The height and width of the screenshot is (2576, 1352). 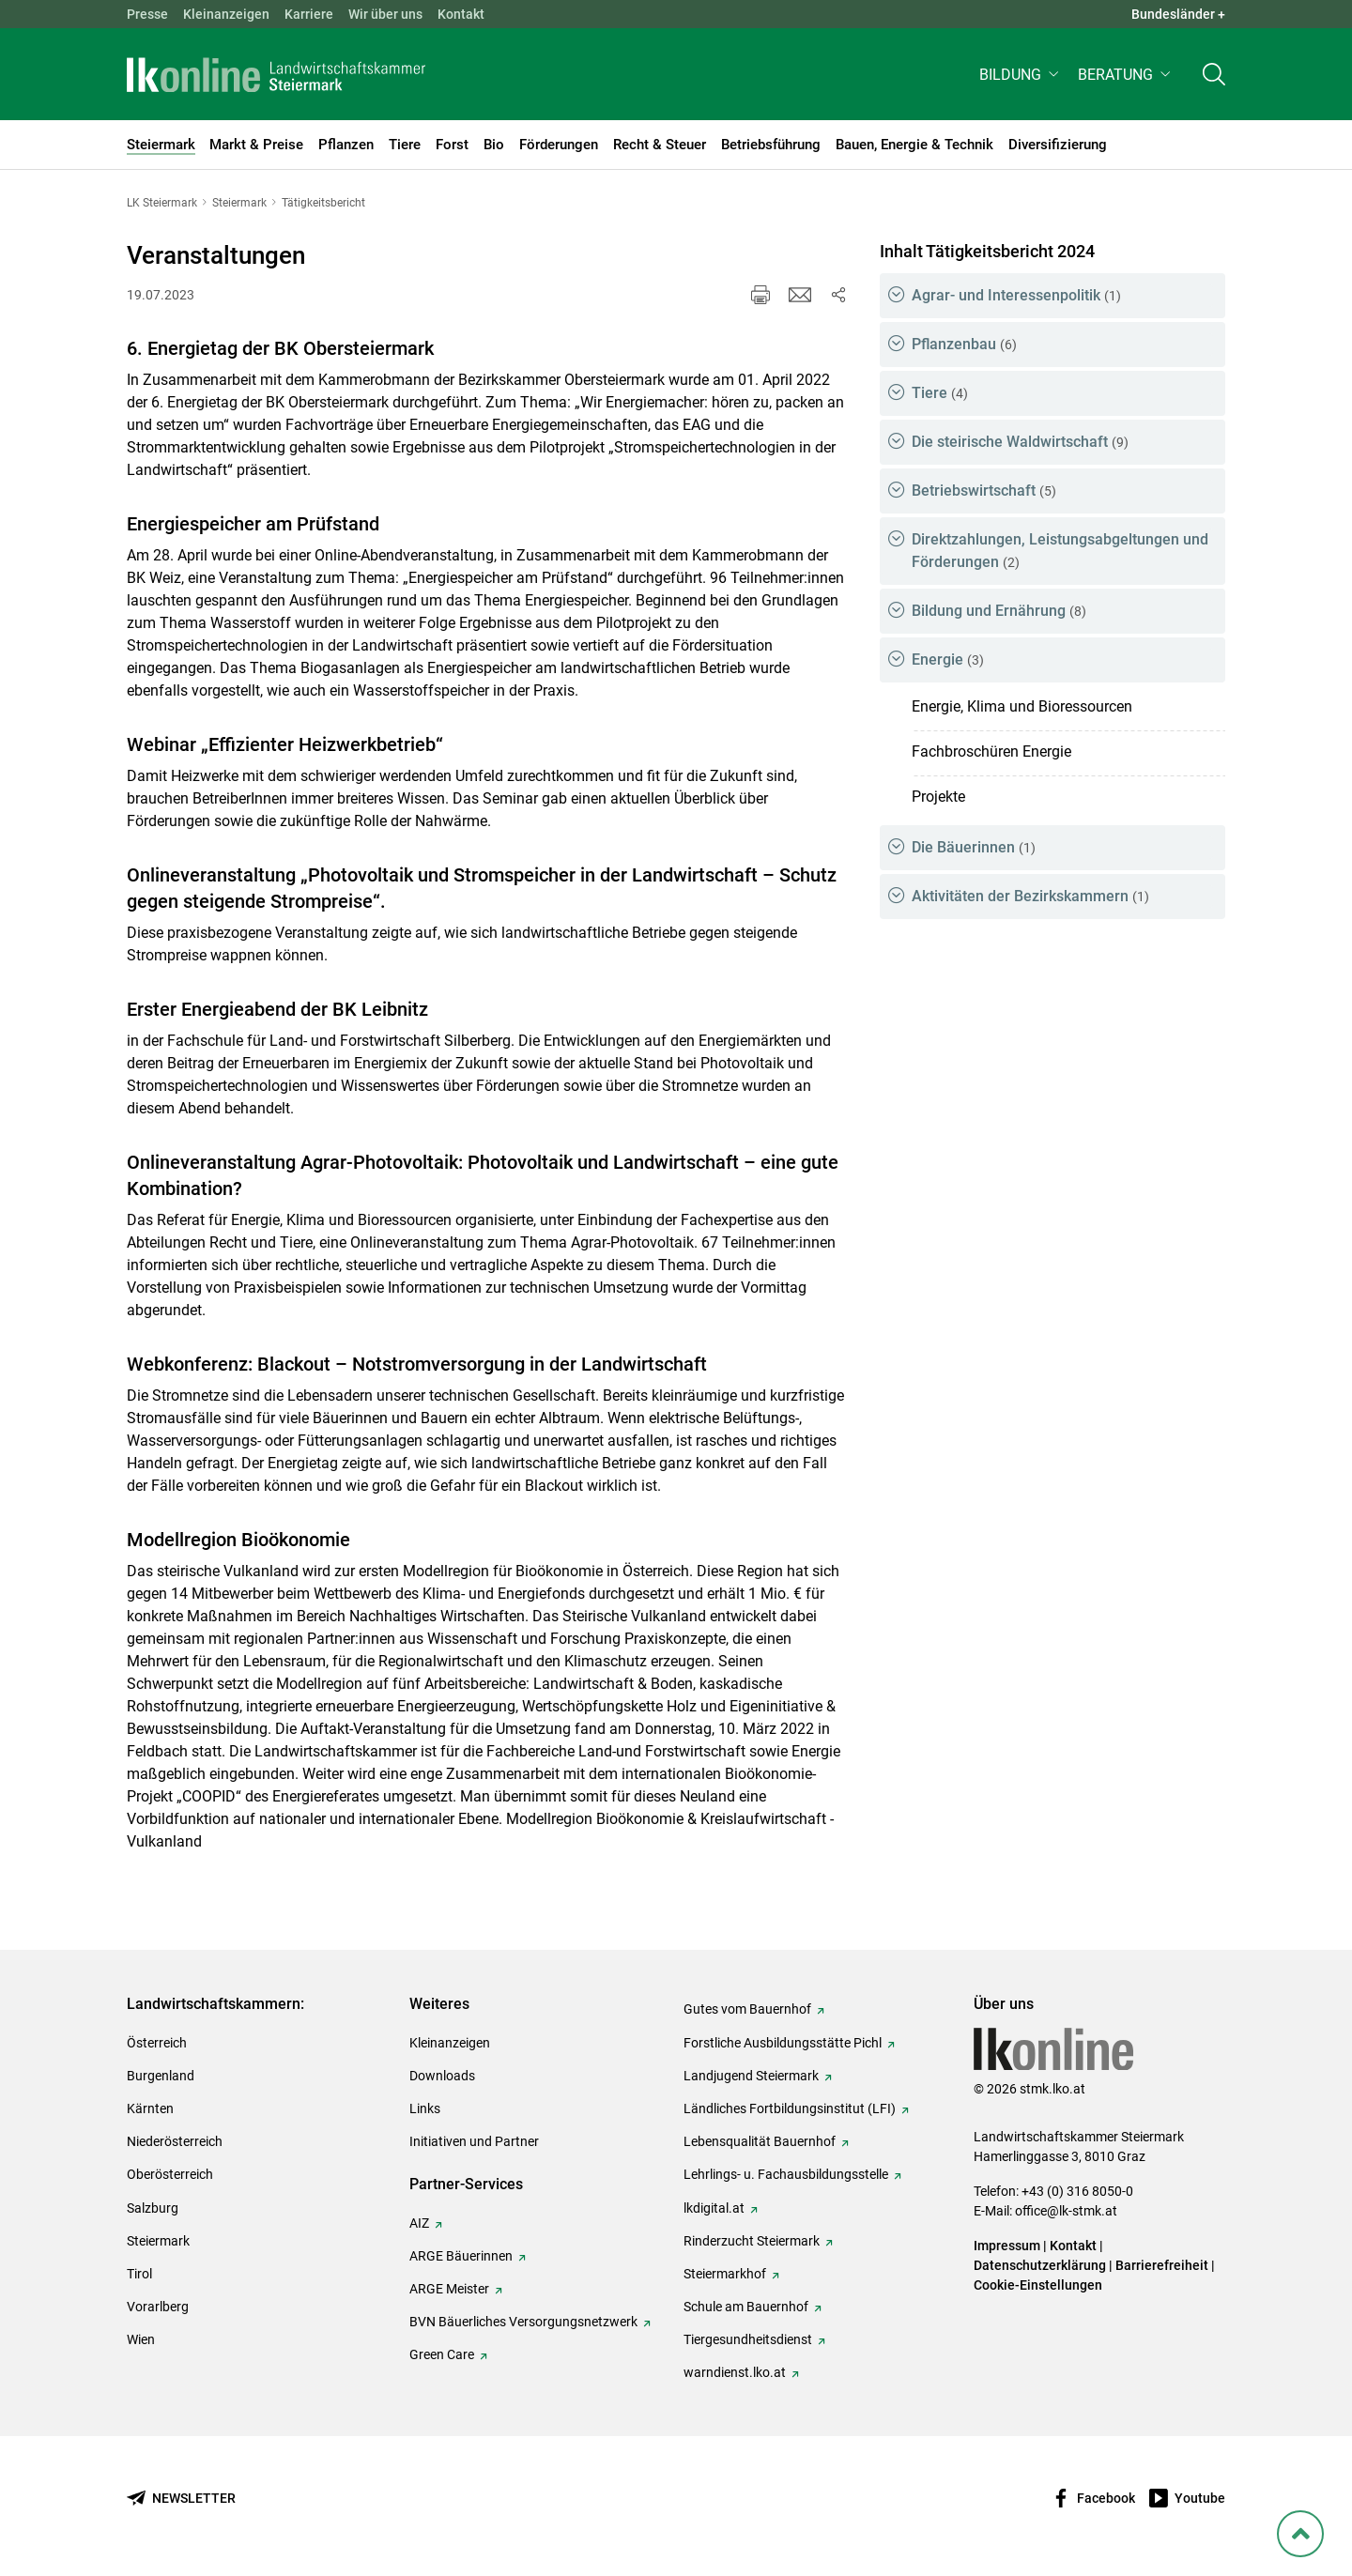 I want to click on Lebensqualität Bauernhof, so click(x=760, y=2141).